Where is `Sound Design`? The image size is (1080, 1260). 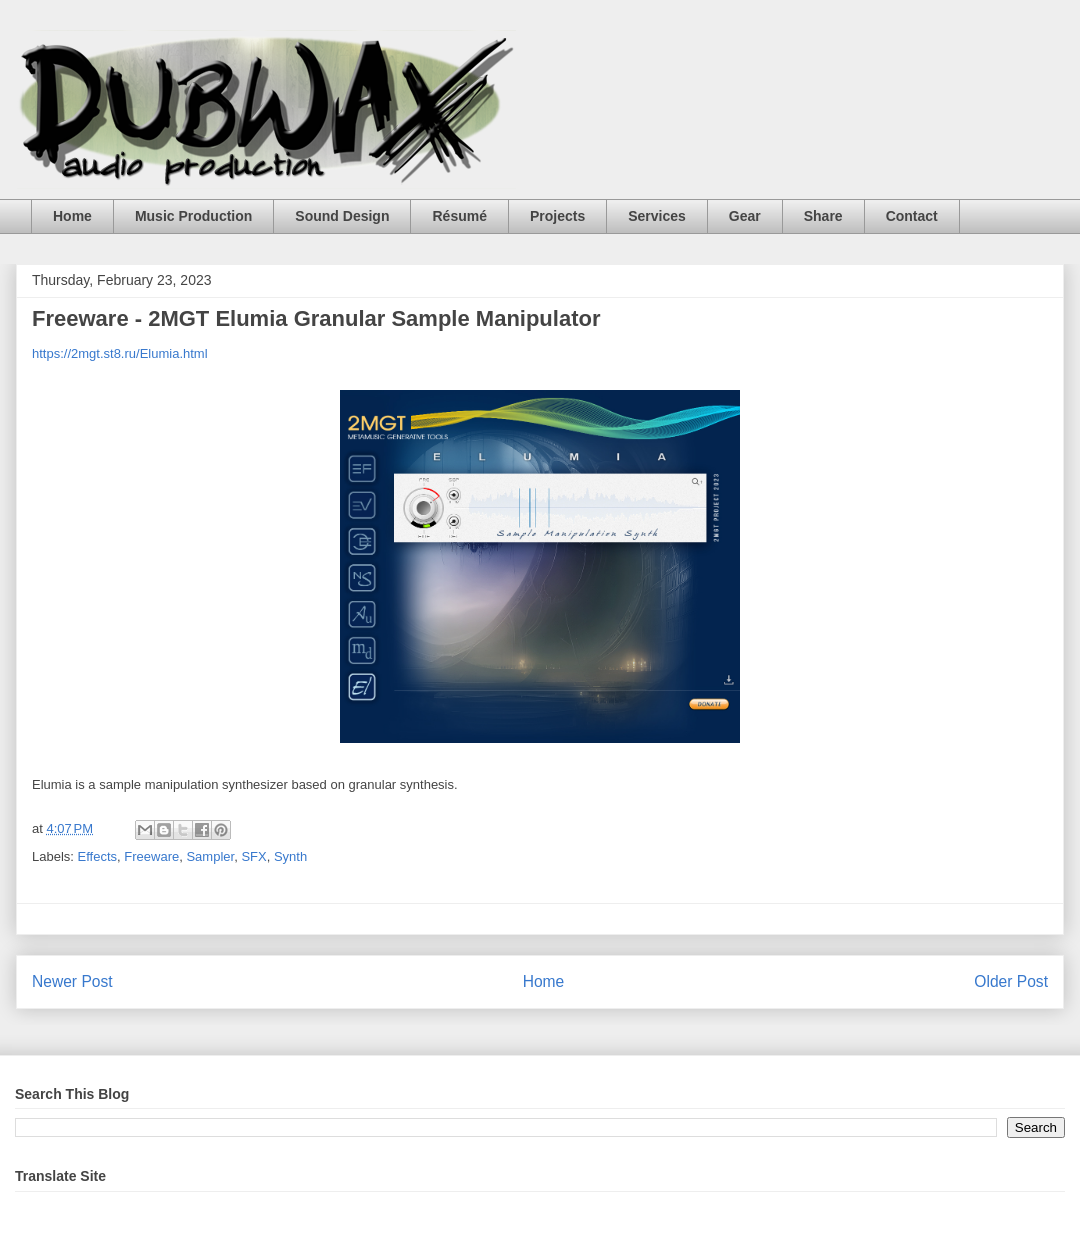 Sound Design is located at coordinates (342, 216).